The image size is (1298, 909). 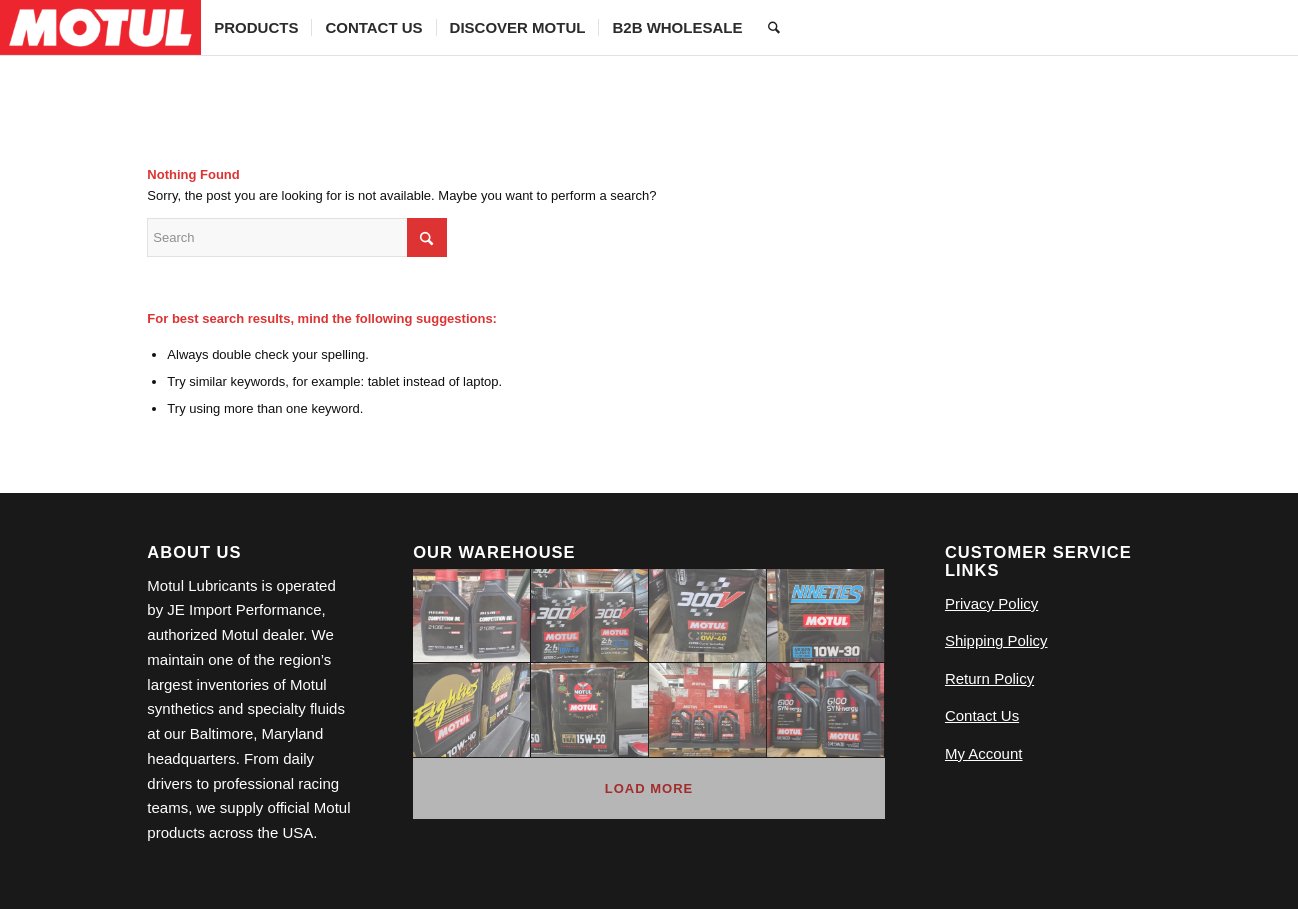 I want to click on [image 639457432_18558022900009908_8533974970326339124_n (1)], so click(x=590, y=710).